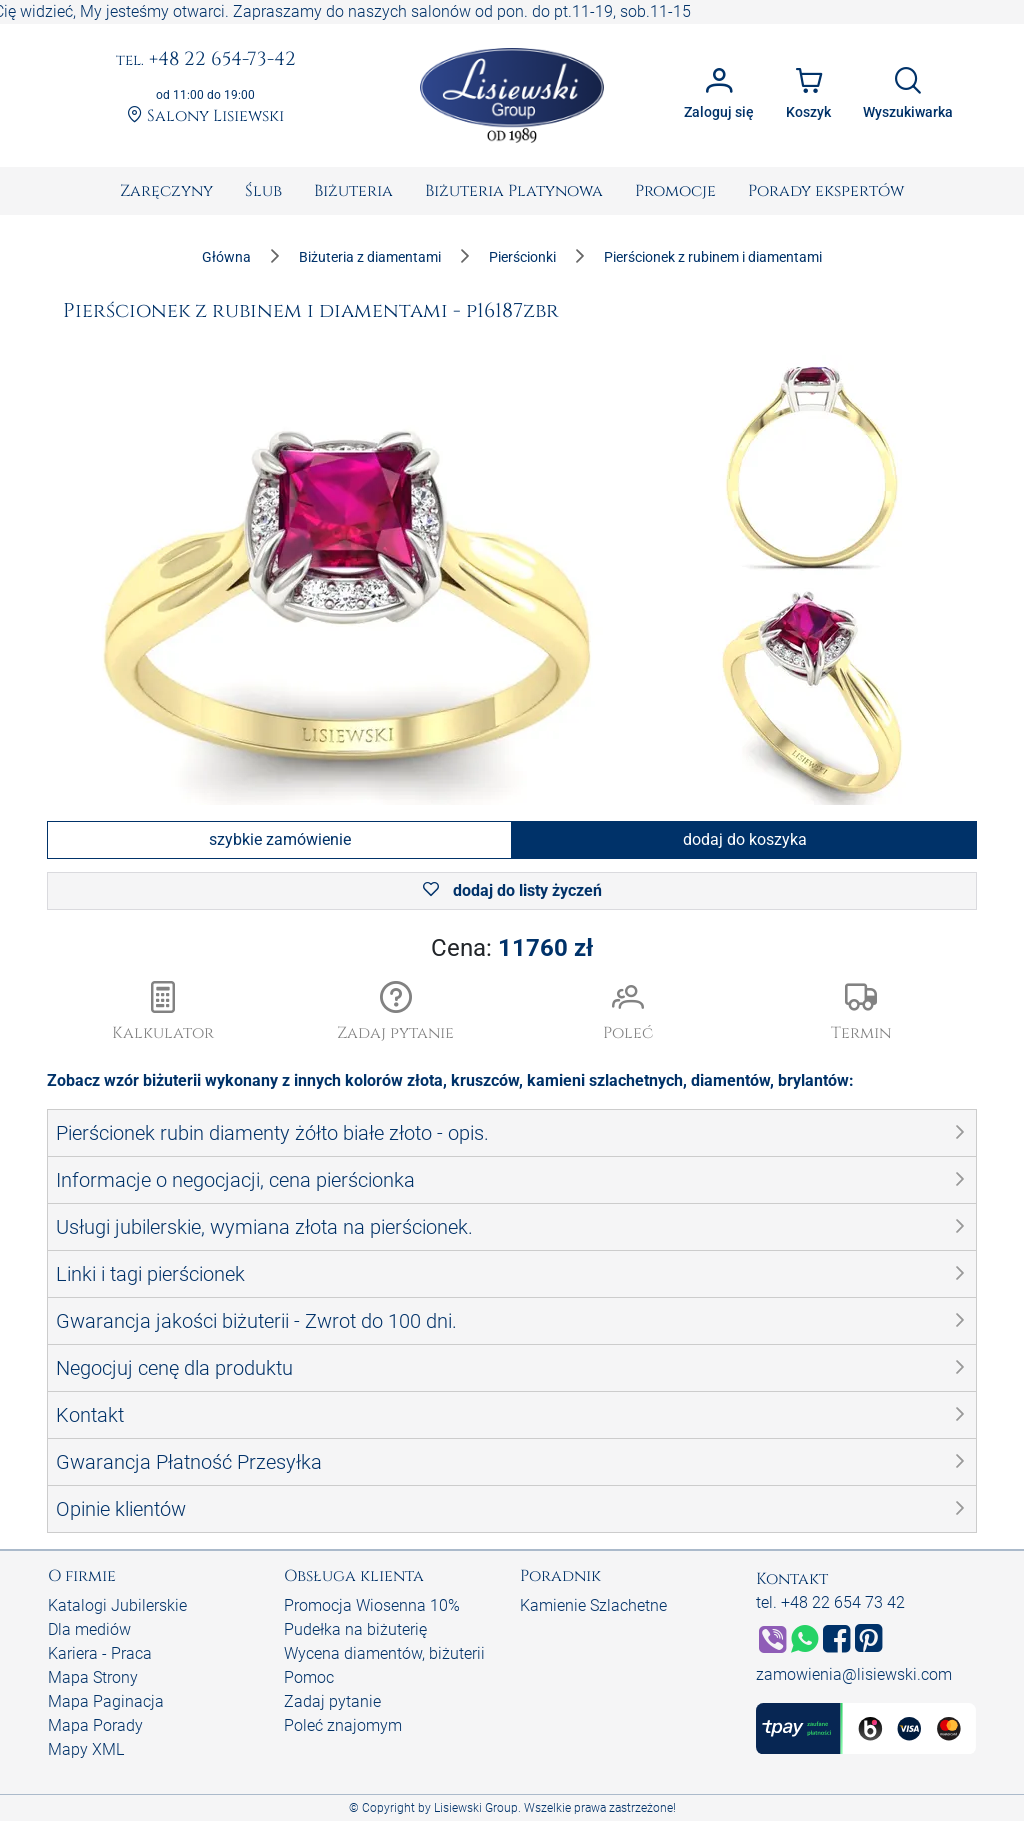 The height and width of the screenshot is (1821, 1024). Describe the element at coordinates (512, 948) in the screenshot. I see `Cena:` at that location.